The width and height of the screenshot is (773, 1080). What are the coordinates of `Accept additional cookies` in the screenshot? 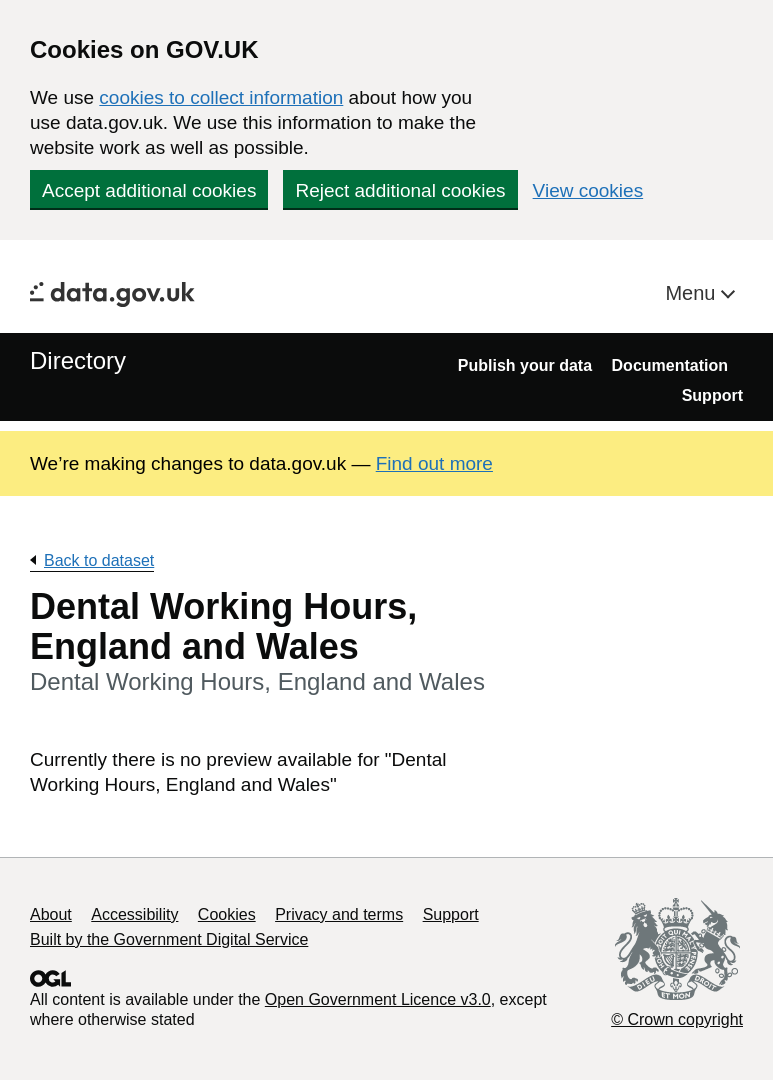 It's located at (149, 190).